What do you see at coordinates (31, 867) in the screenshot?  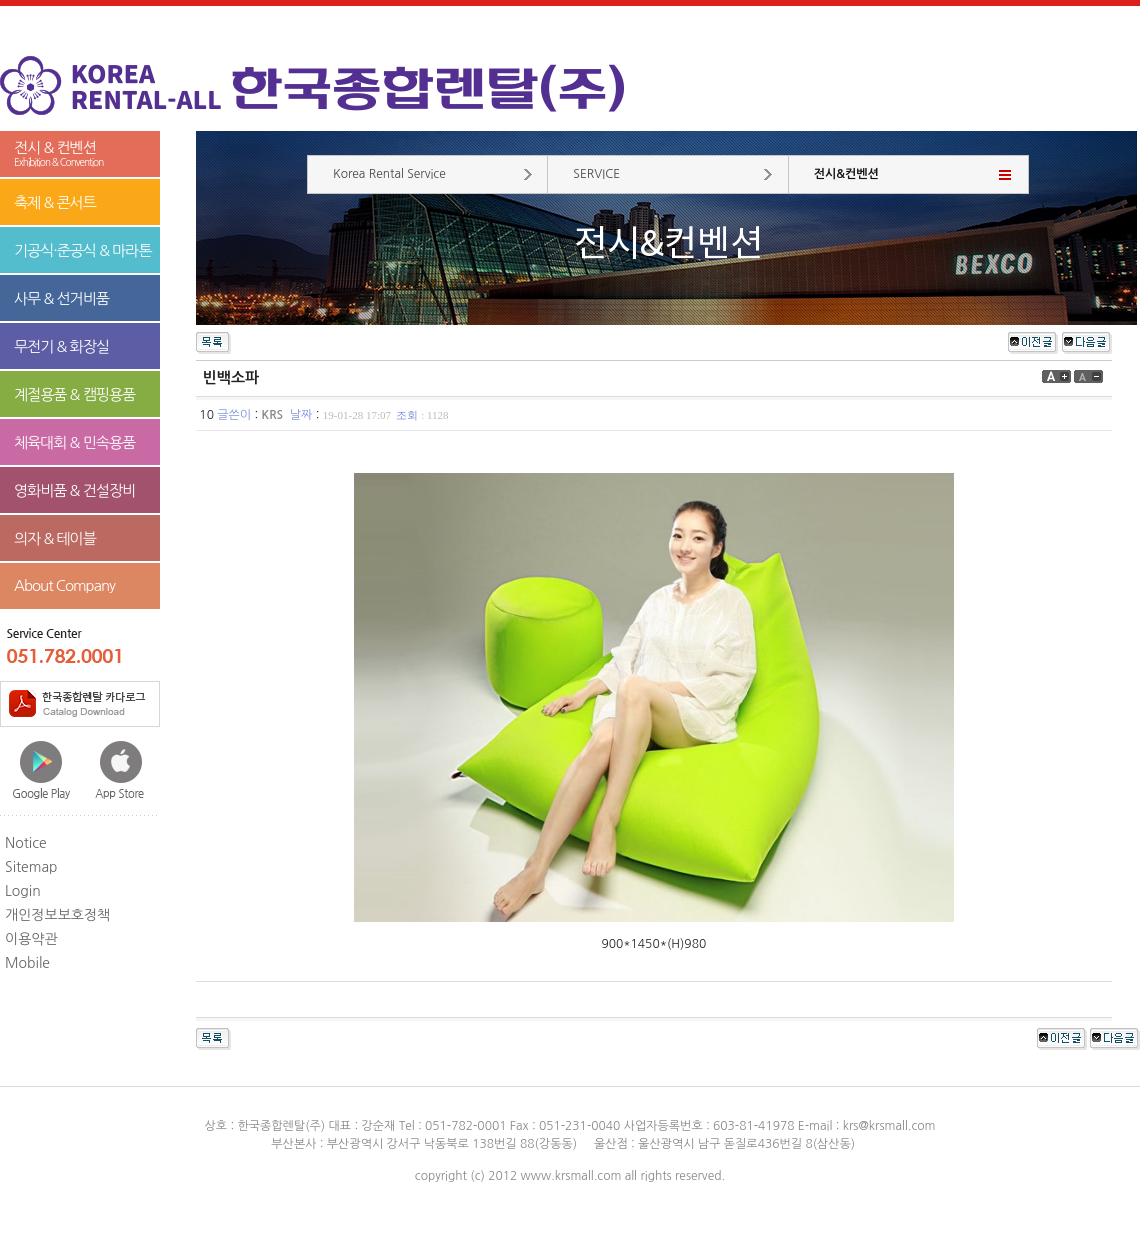 I see `Sitemap` at bounding box center [31, 867].